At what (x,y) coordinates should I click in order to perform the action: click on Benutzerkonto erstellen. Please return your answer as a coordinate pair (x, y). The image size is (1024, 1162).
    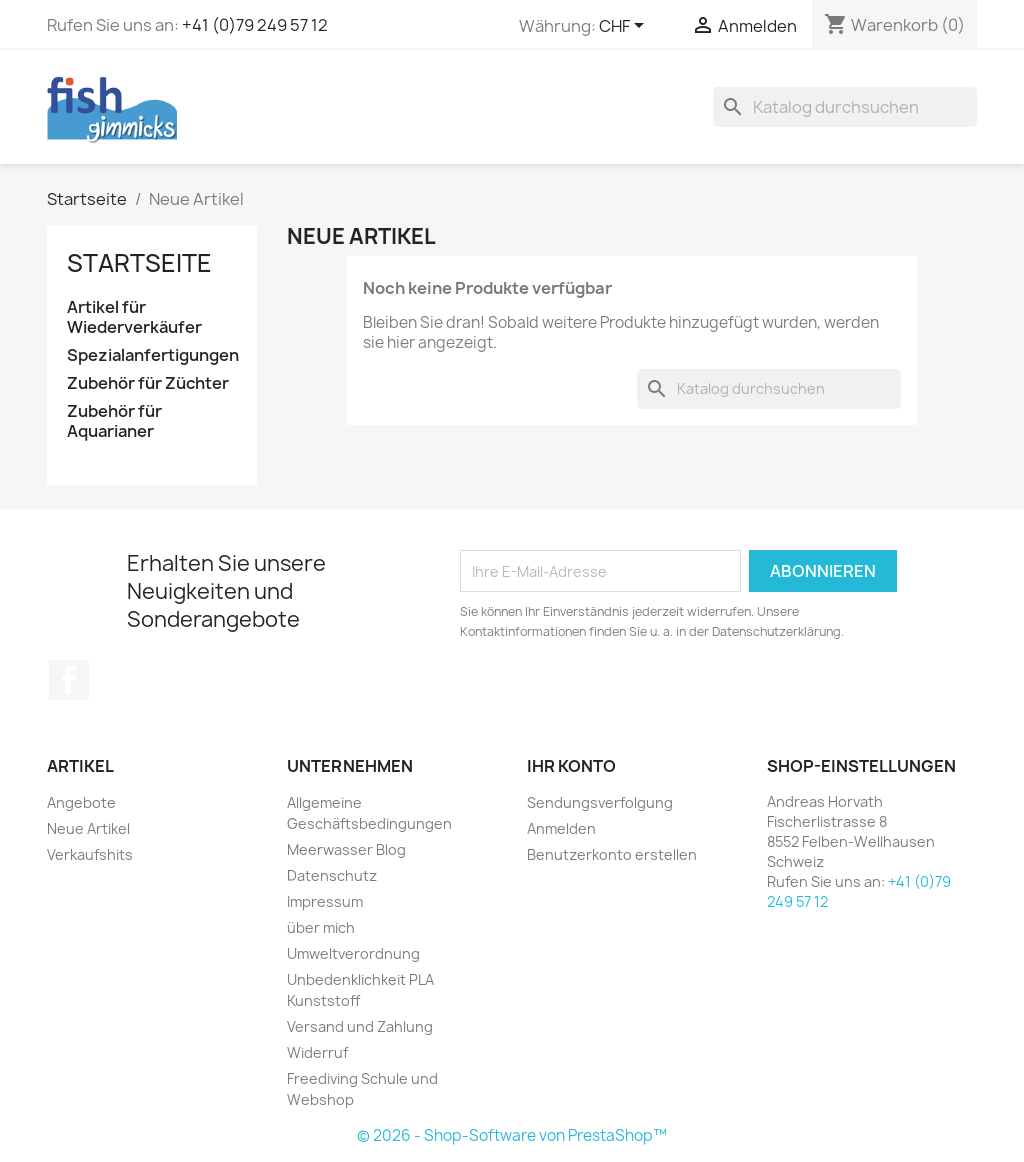
    Looking at the image, I should click on (612, 854).